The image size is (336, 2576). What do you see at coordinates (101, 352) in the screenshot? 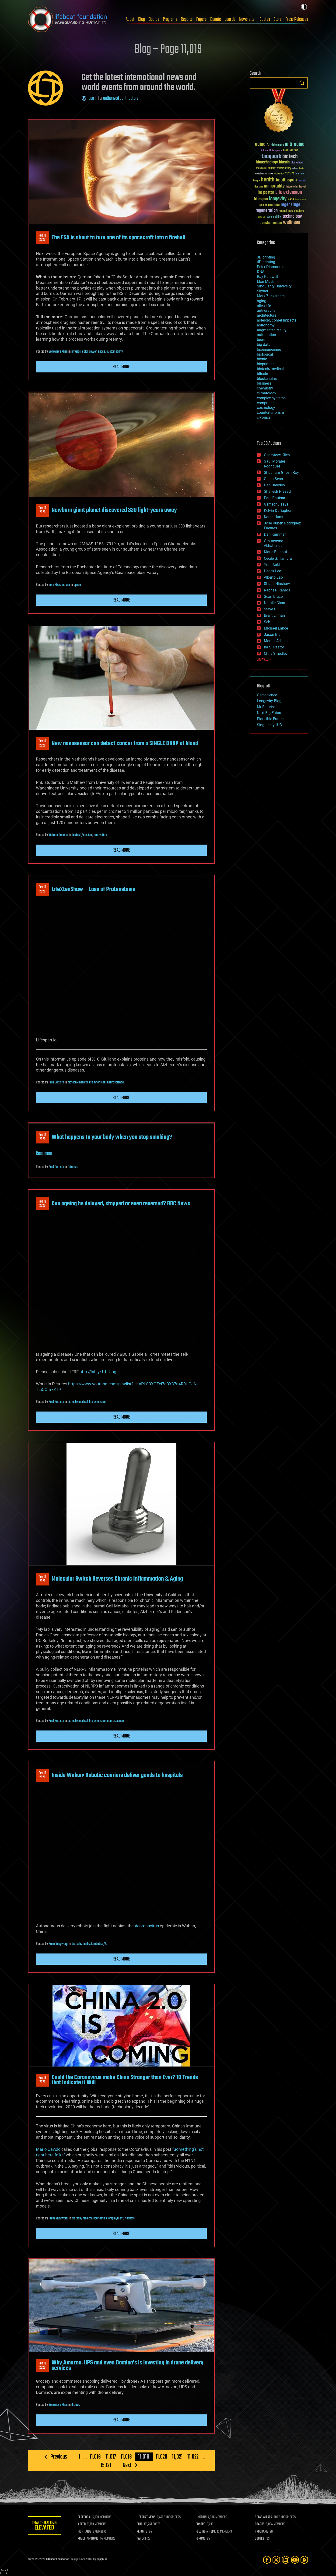
I see `space` at bounding box center [101, 352].